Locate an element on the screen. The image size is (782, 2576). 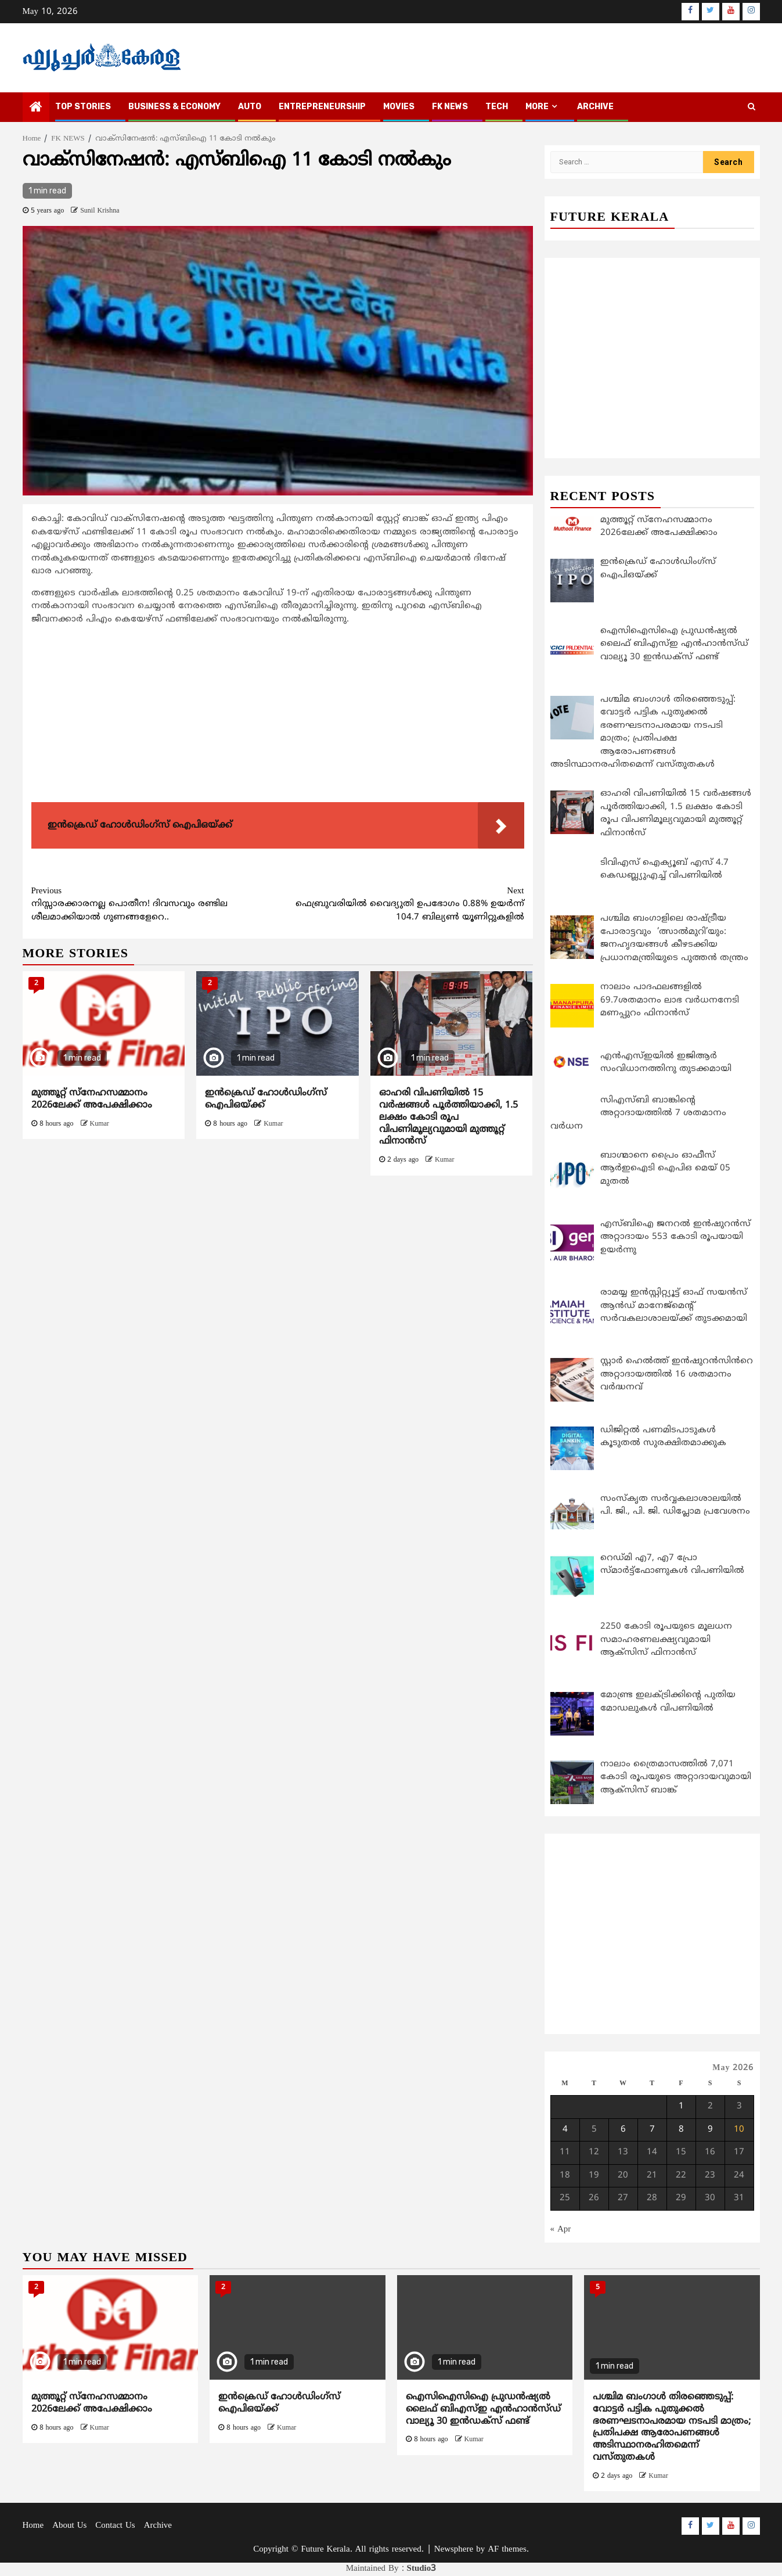
9 [Posts published on May 9, 2026] is located at coordinates (710, 2129).